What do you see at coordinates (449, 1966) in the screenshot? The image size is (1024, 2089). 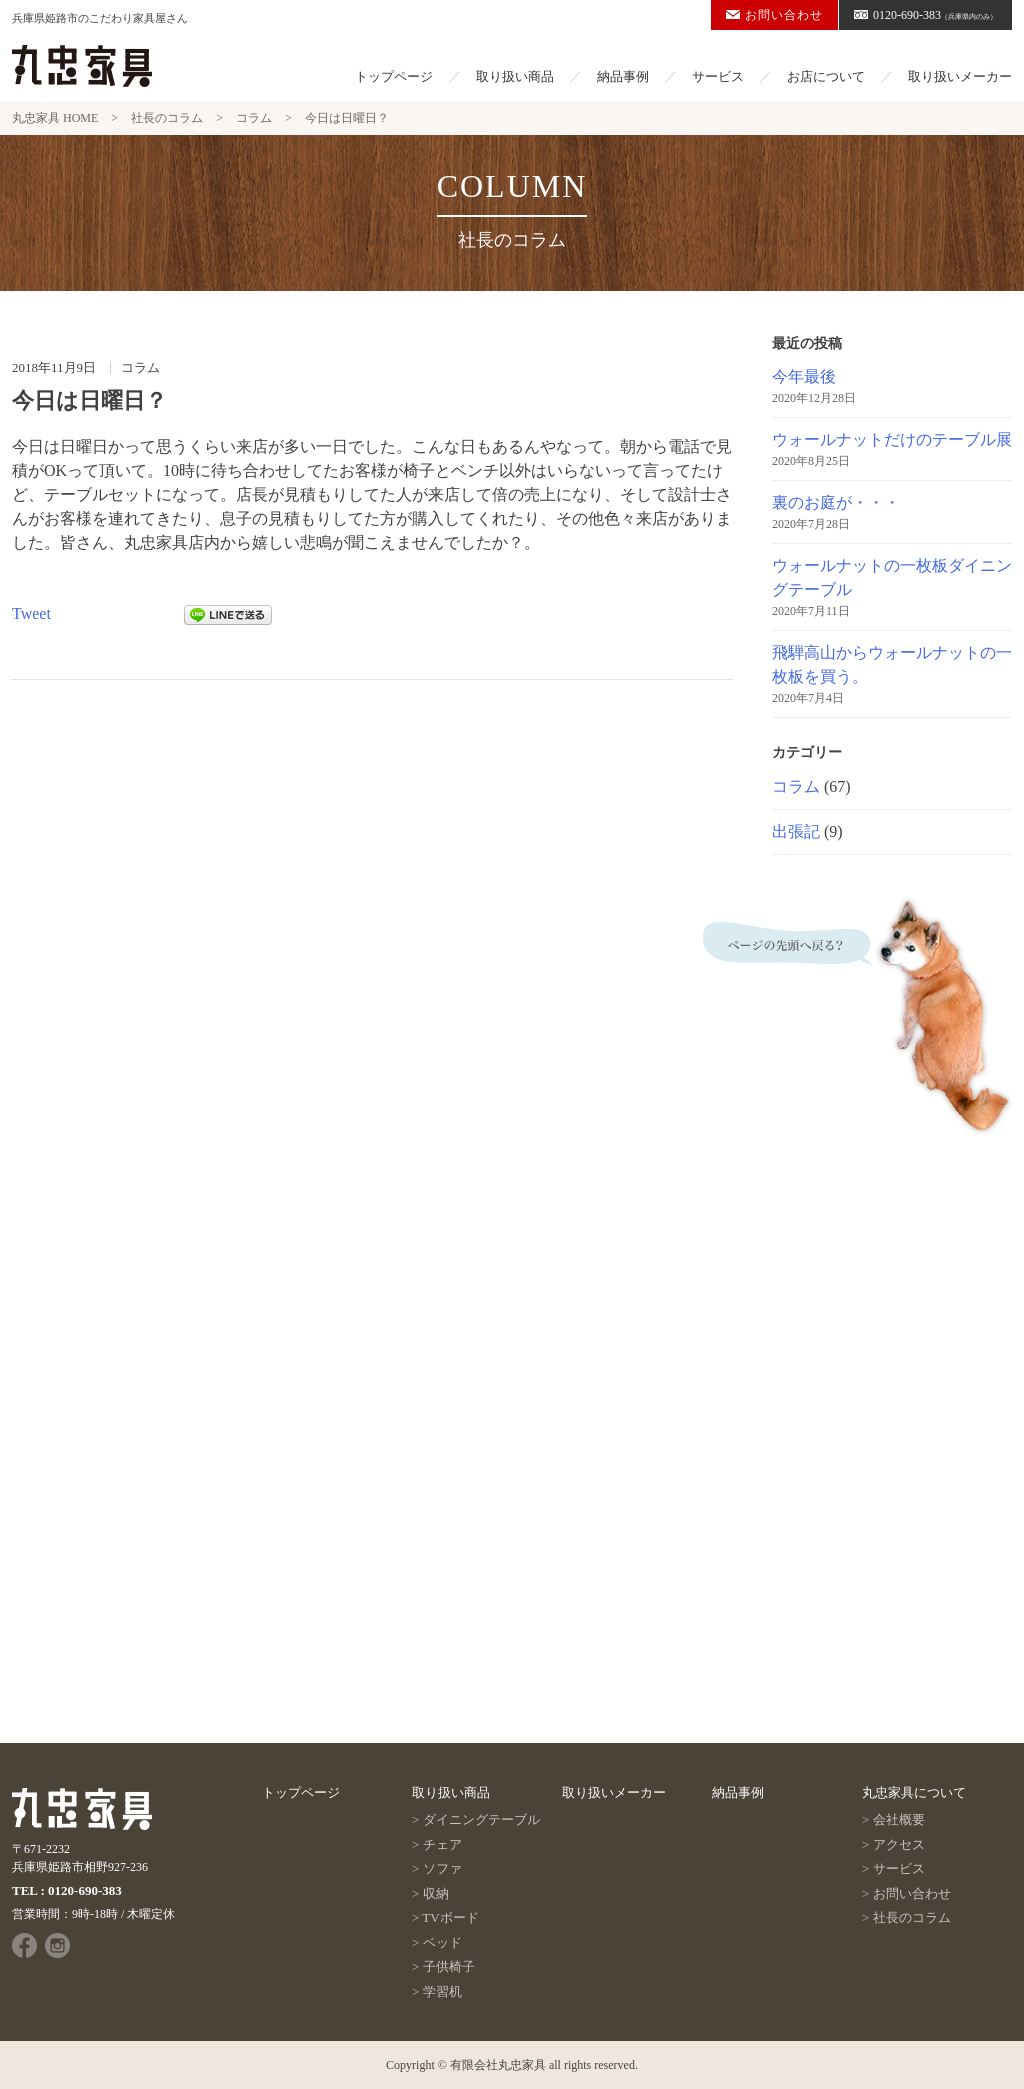 I see `子供椅子` at bounding box center [449, 1966].